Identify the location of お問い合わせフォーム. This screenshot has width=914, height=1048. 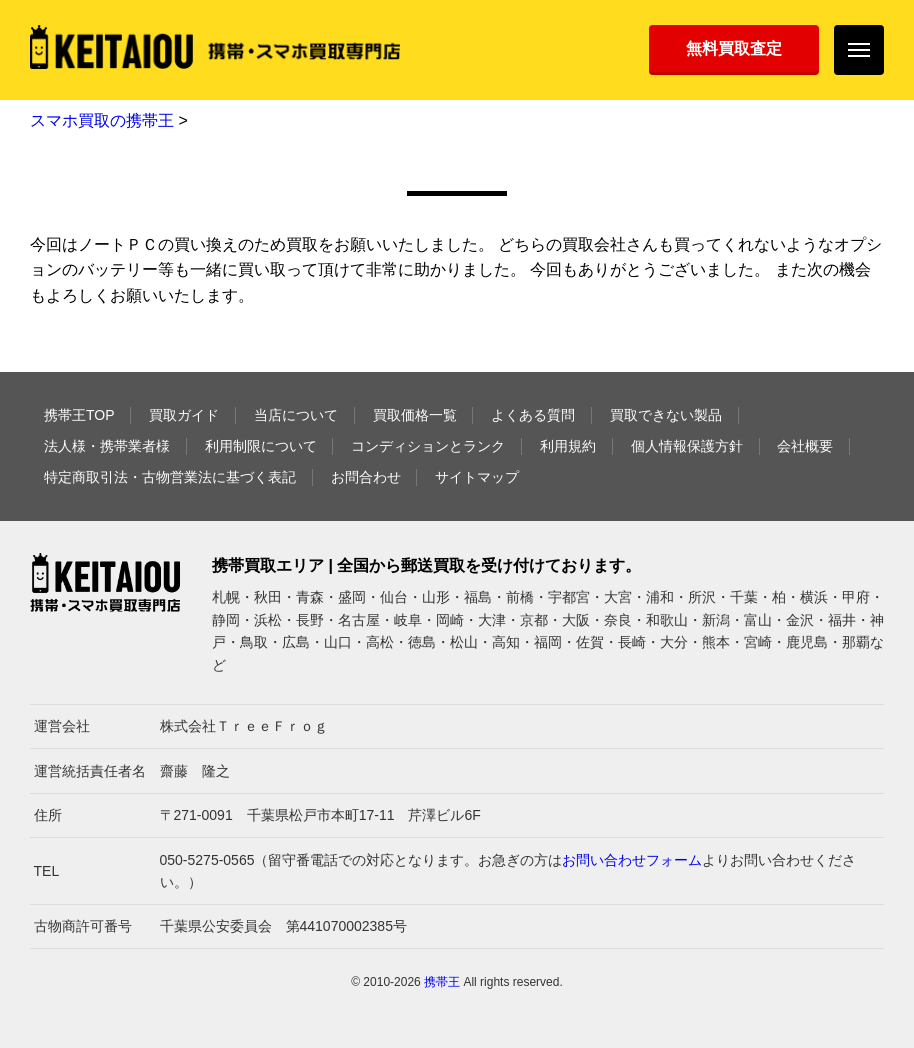
(632, 860).